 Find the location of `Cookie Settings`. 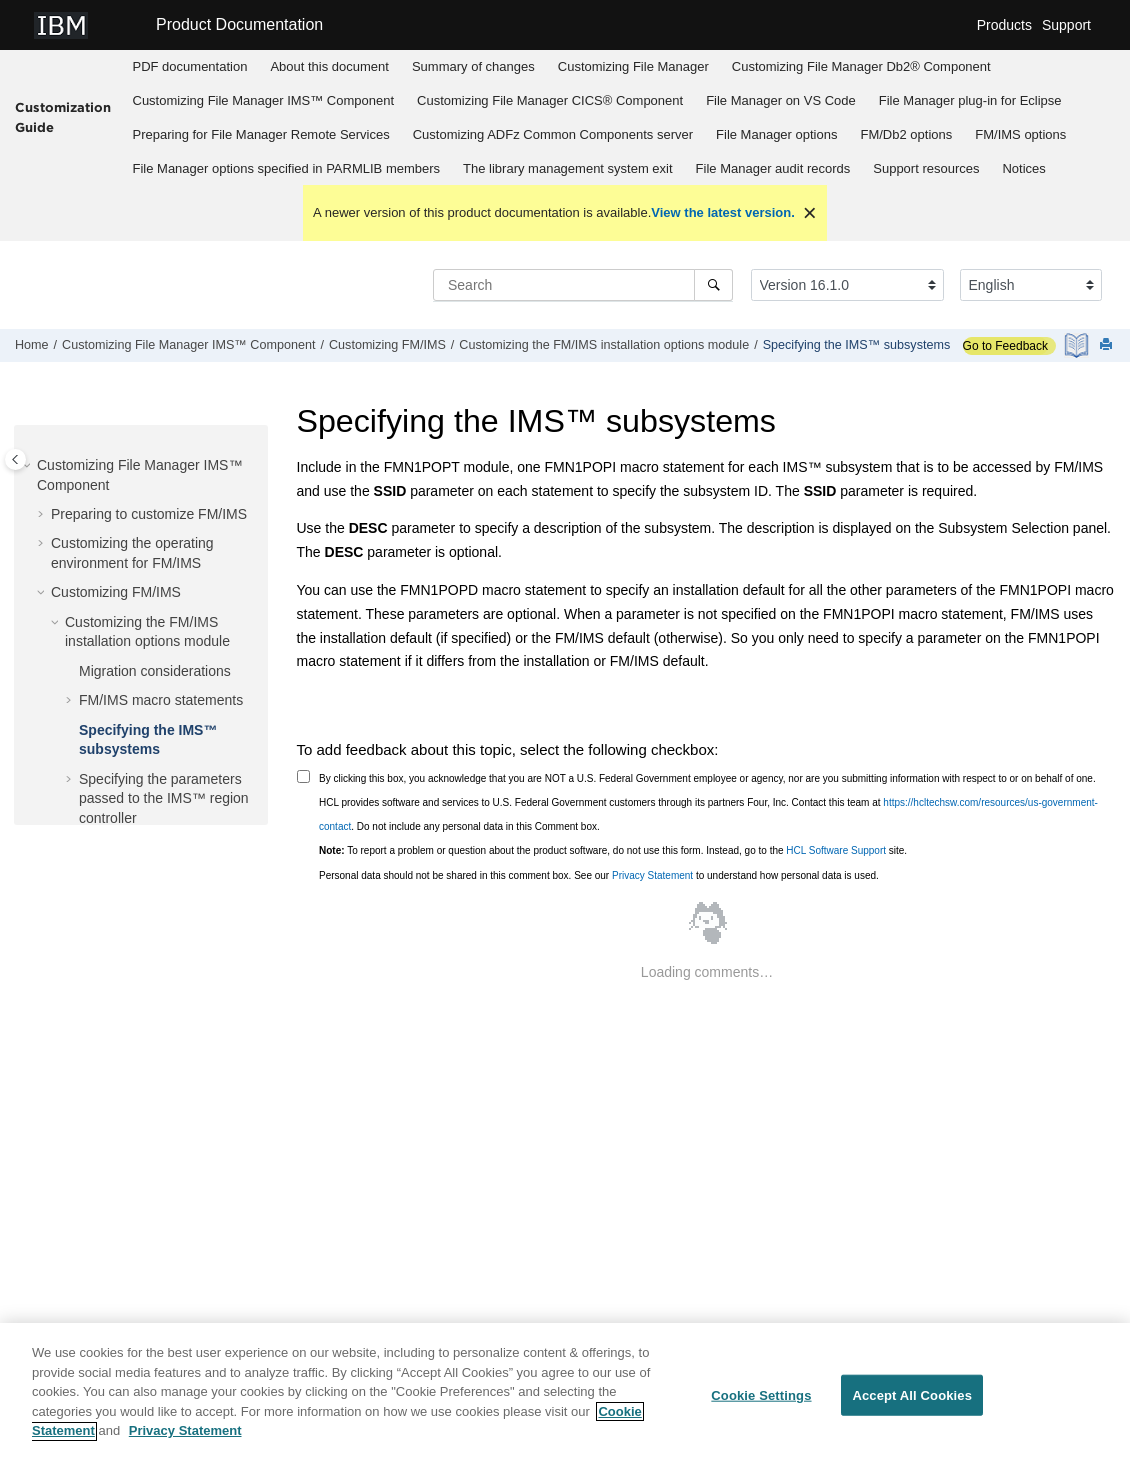

Cookie Settings is located at coordinates (761, 1403).